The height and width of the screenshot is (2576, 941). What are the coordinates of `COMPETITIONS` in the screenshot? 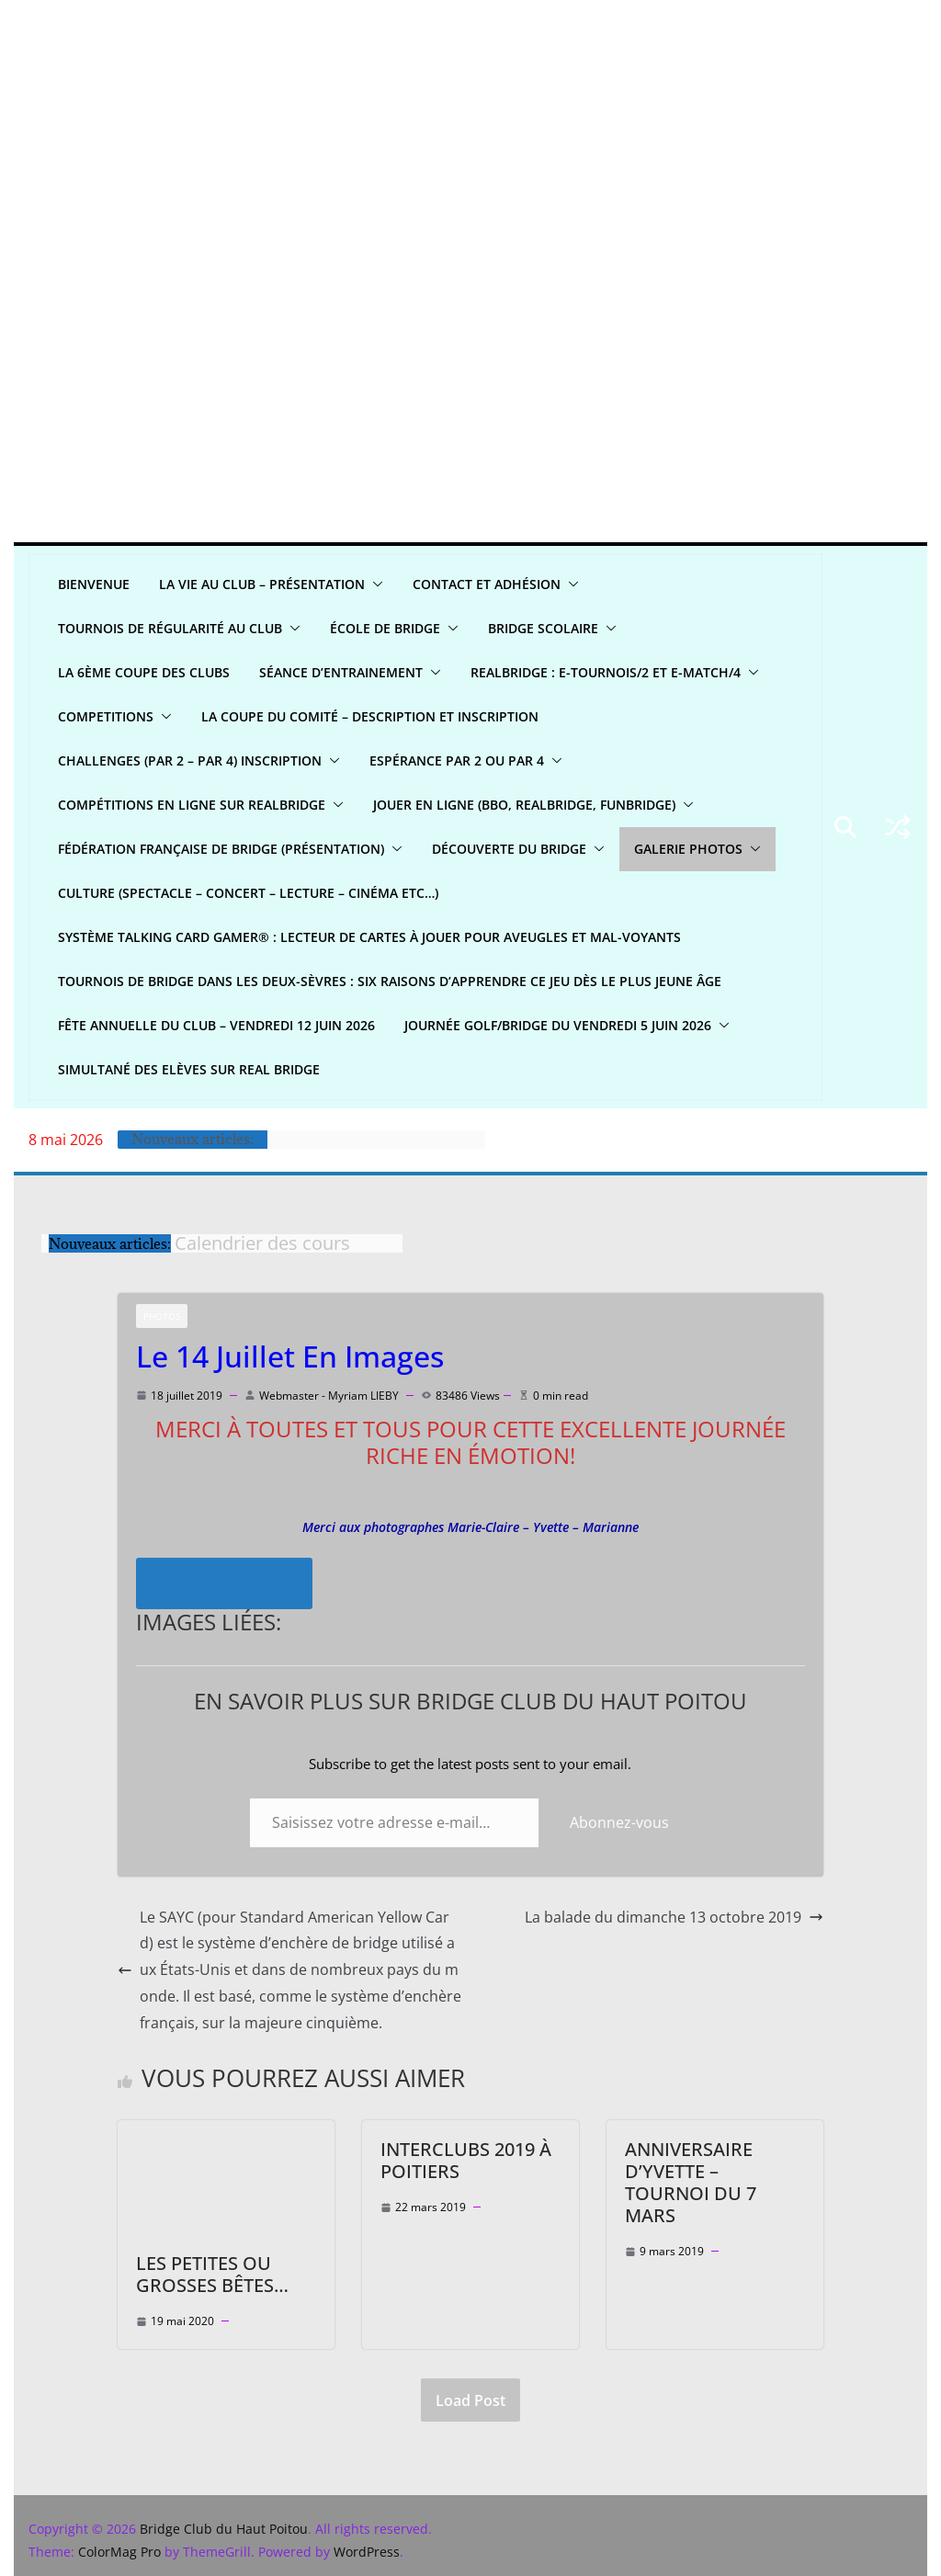 It's located at (107, 716).